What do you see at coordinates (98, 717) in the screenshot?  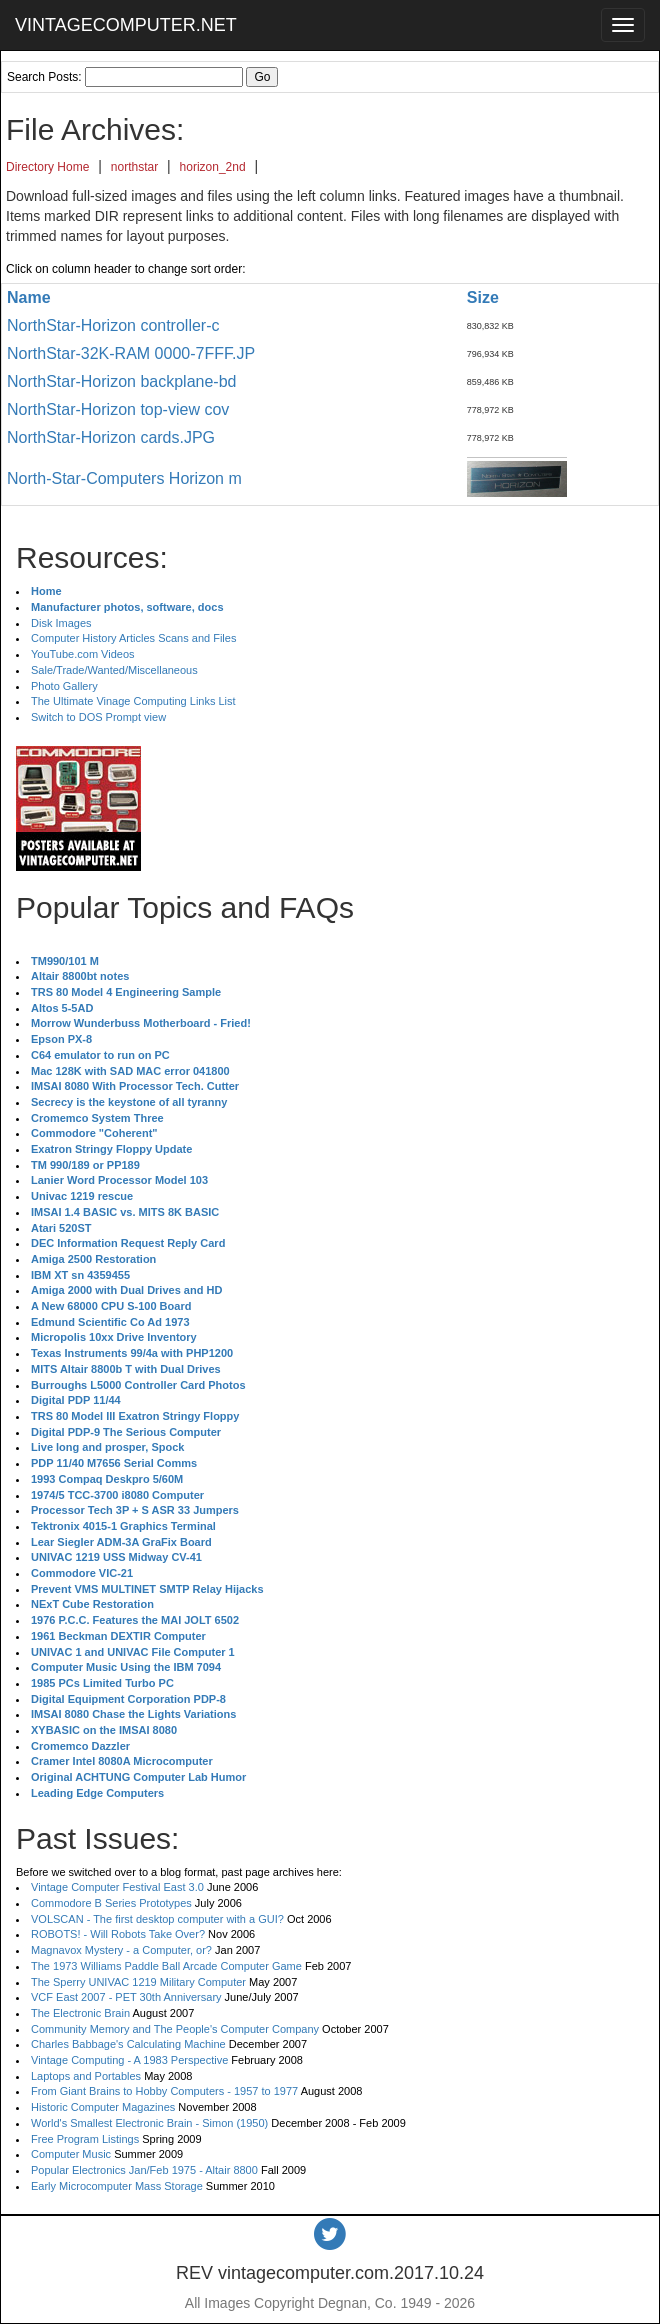 I see `Switch to DOS Prompt view` at bounding box center [98, 717].